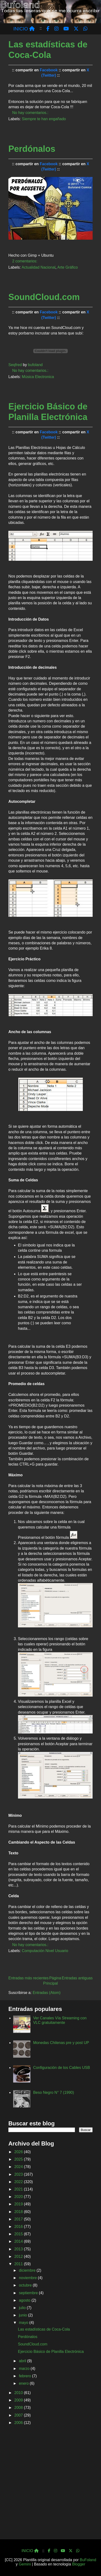 The image size is (101, 2576). Describe the element at coordinates (19, 2152) in the screenshot. I see `2026` at that location.